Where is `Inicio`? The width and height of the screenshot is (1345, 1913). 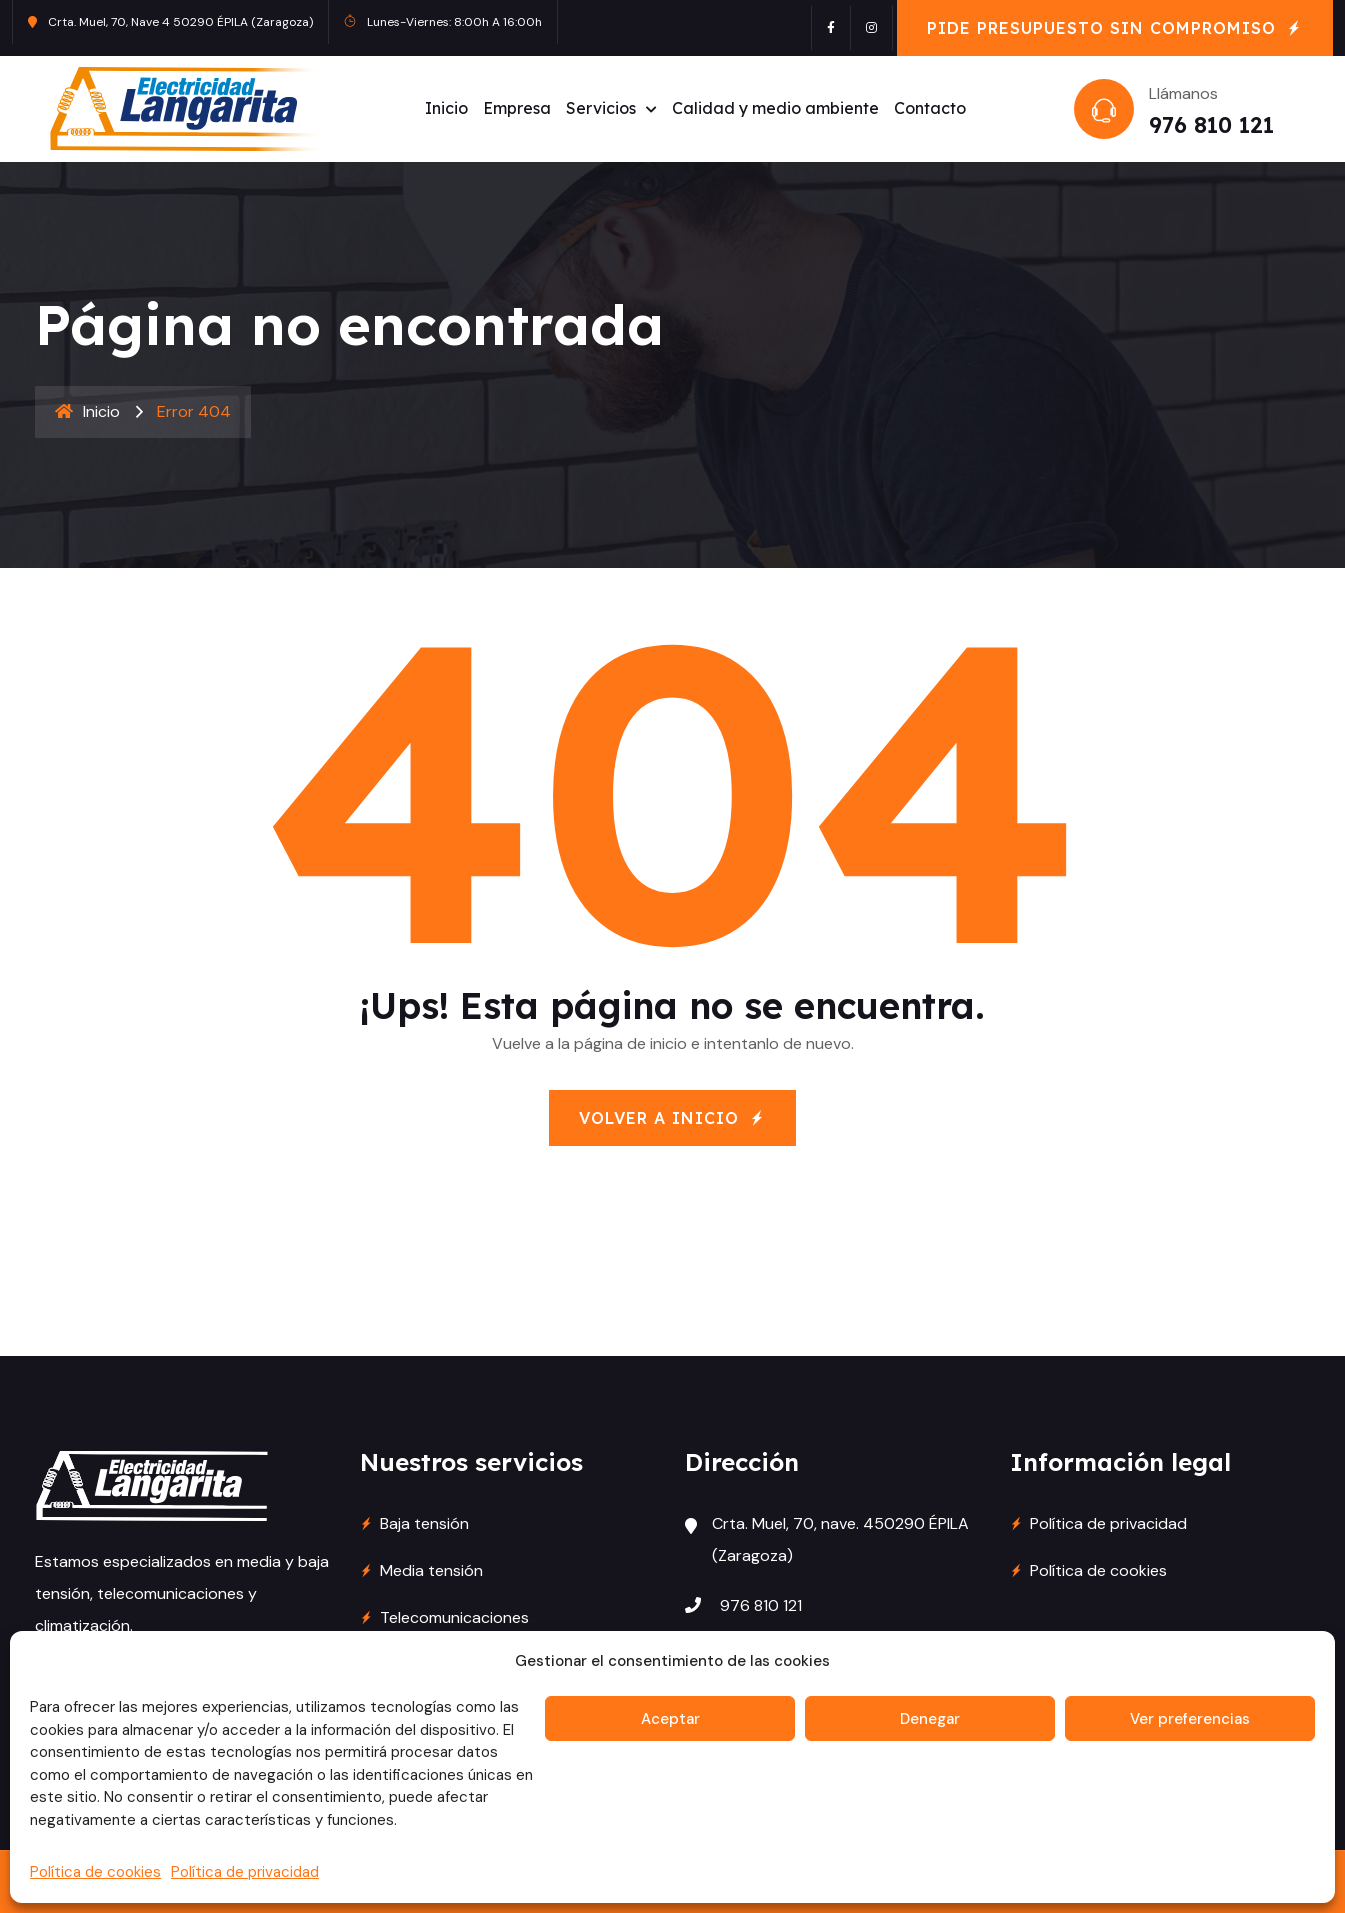 Inicio is located at coordinates (446, 108).